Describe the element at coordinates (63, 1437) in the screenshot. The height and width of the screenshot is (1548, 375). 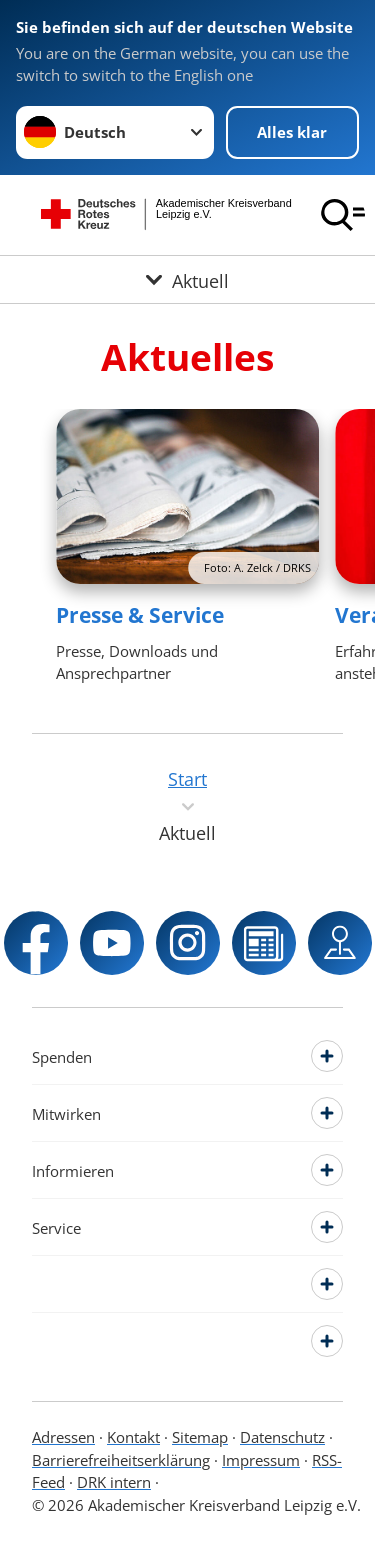
I see `Adressen` at that location.